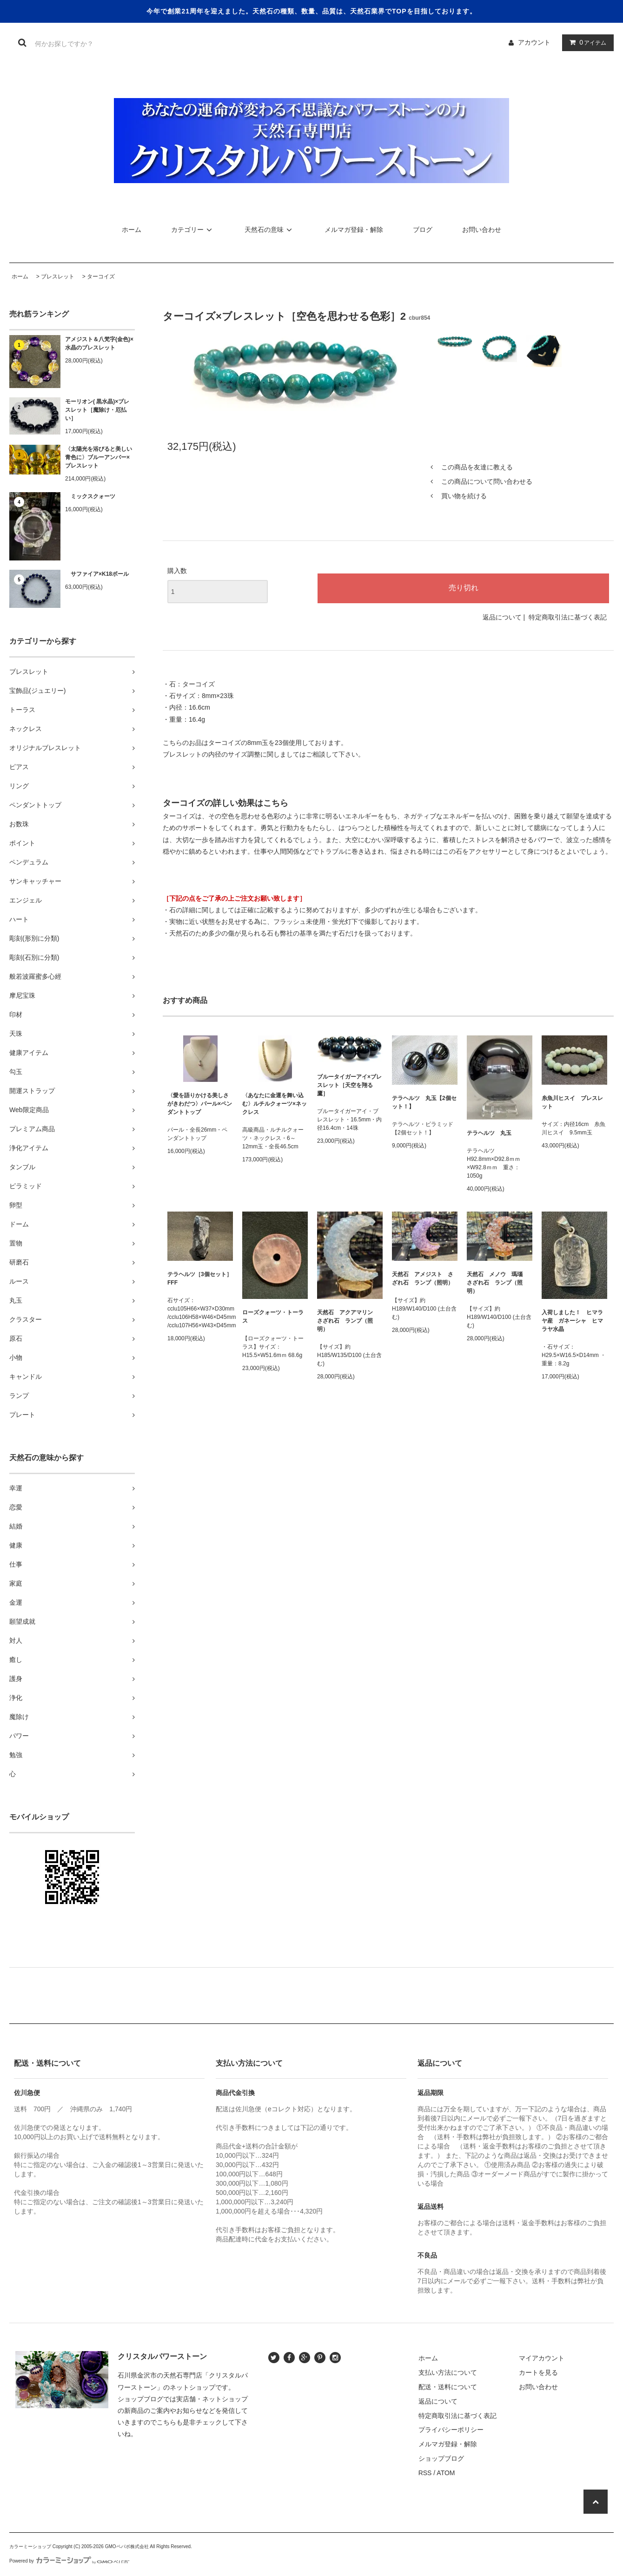  Describe the element at coordinates (101, 276) in the screenshot. I see `ターコイズ` at that location.